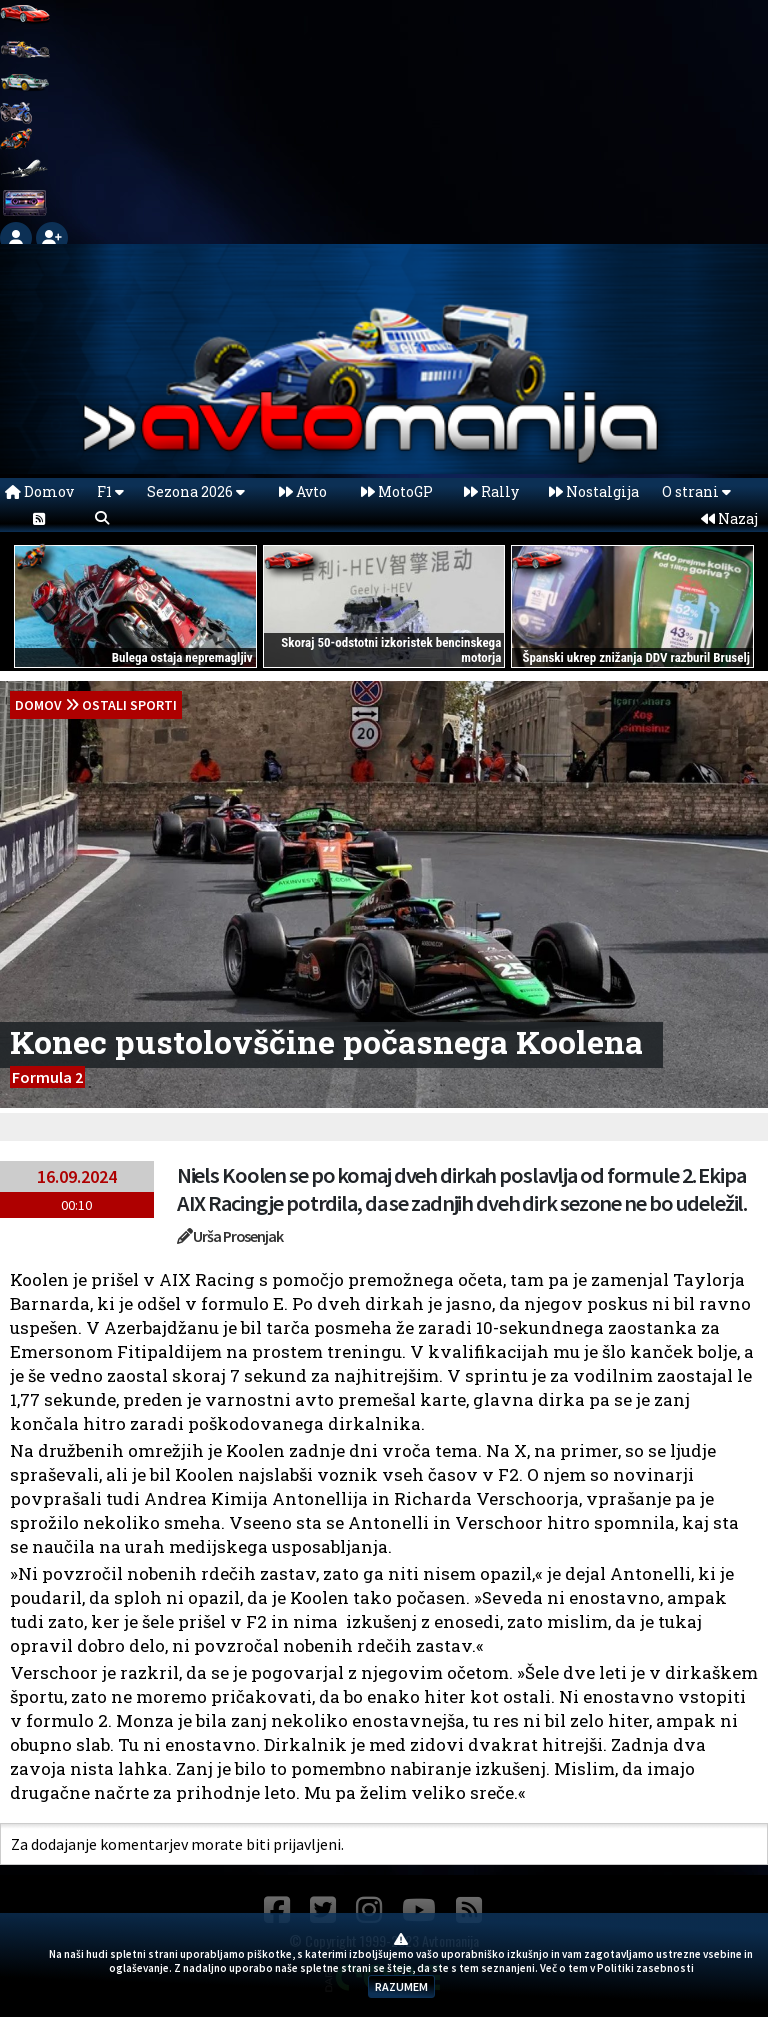 The image size is (768, 2017). Describe the element at coordinates (594, 491) in the screenshot. I see `Nostalgija` at that location.